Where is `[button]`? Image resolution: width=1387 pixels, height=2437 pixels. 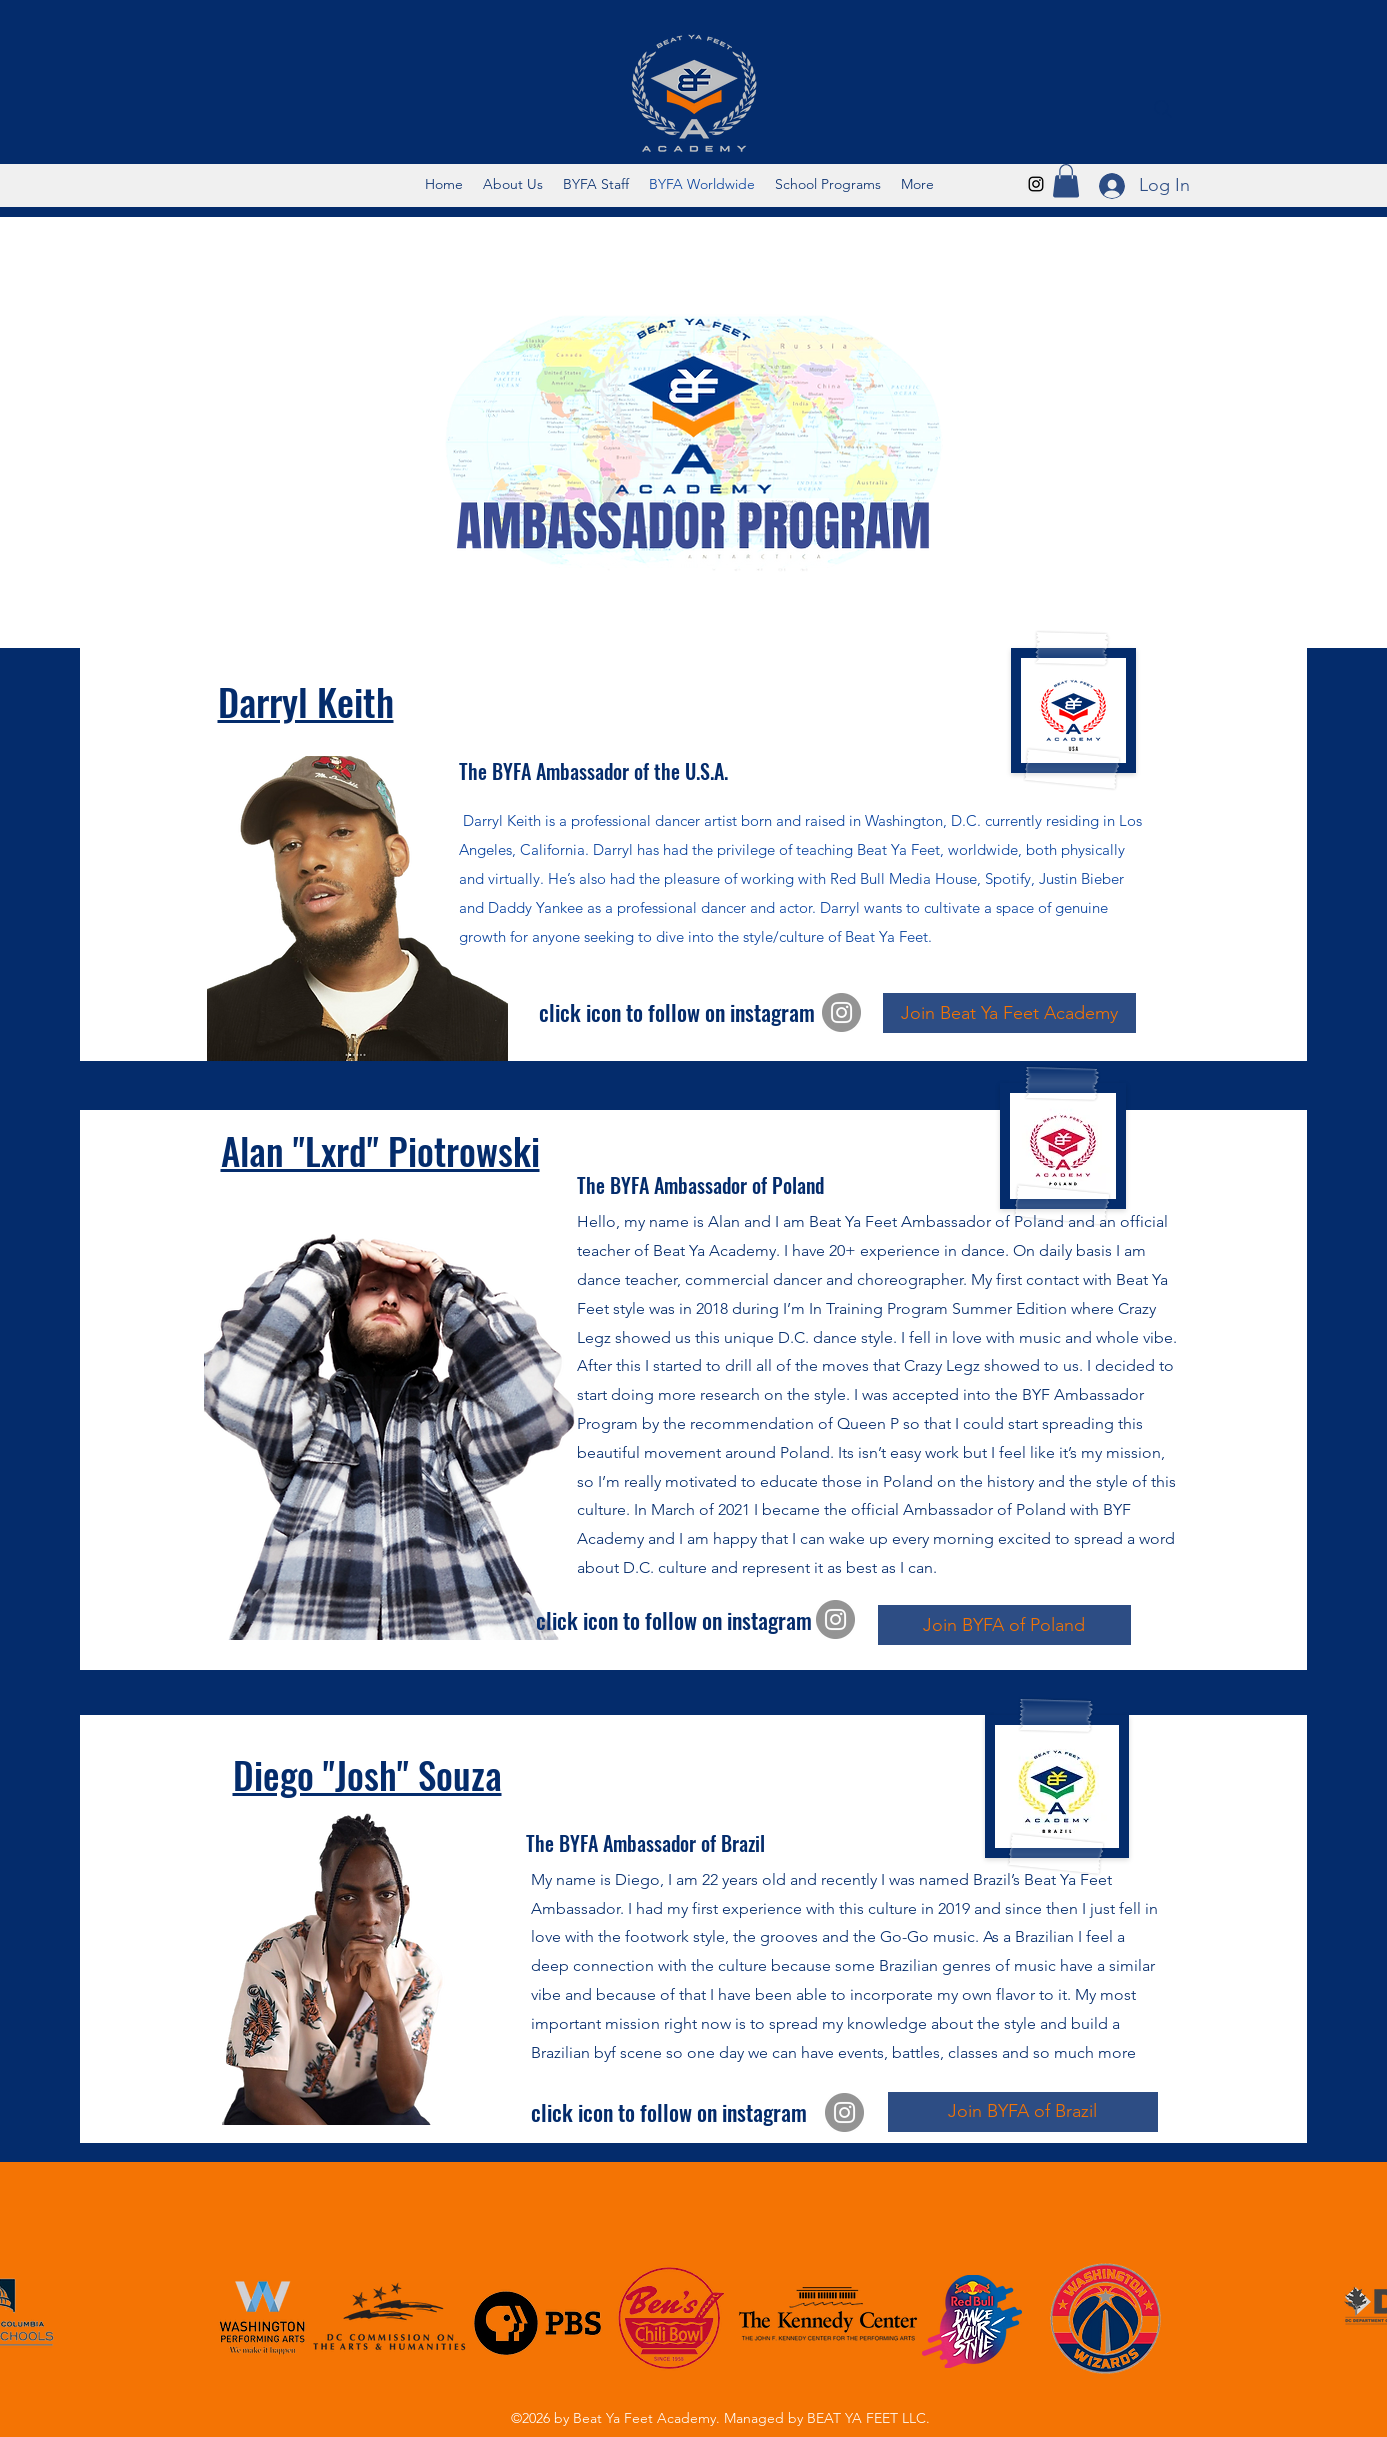 [button] is located at coordinates (1066, 180).